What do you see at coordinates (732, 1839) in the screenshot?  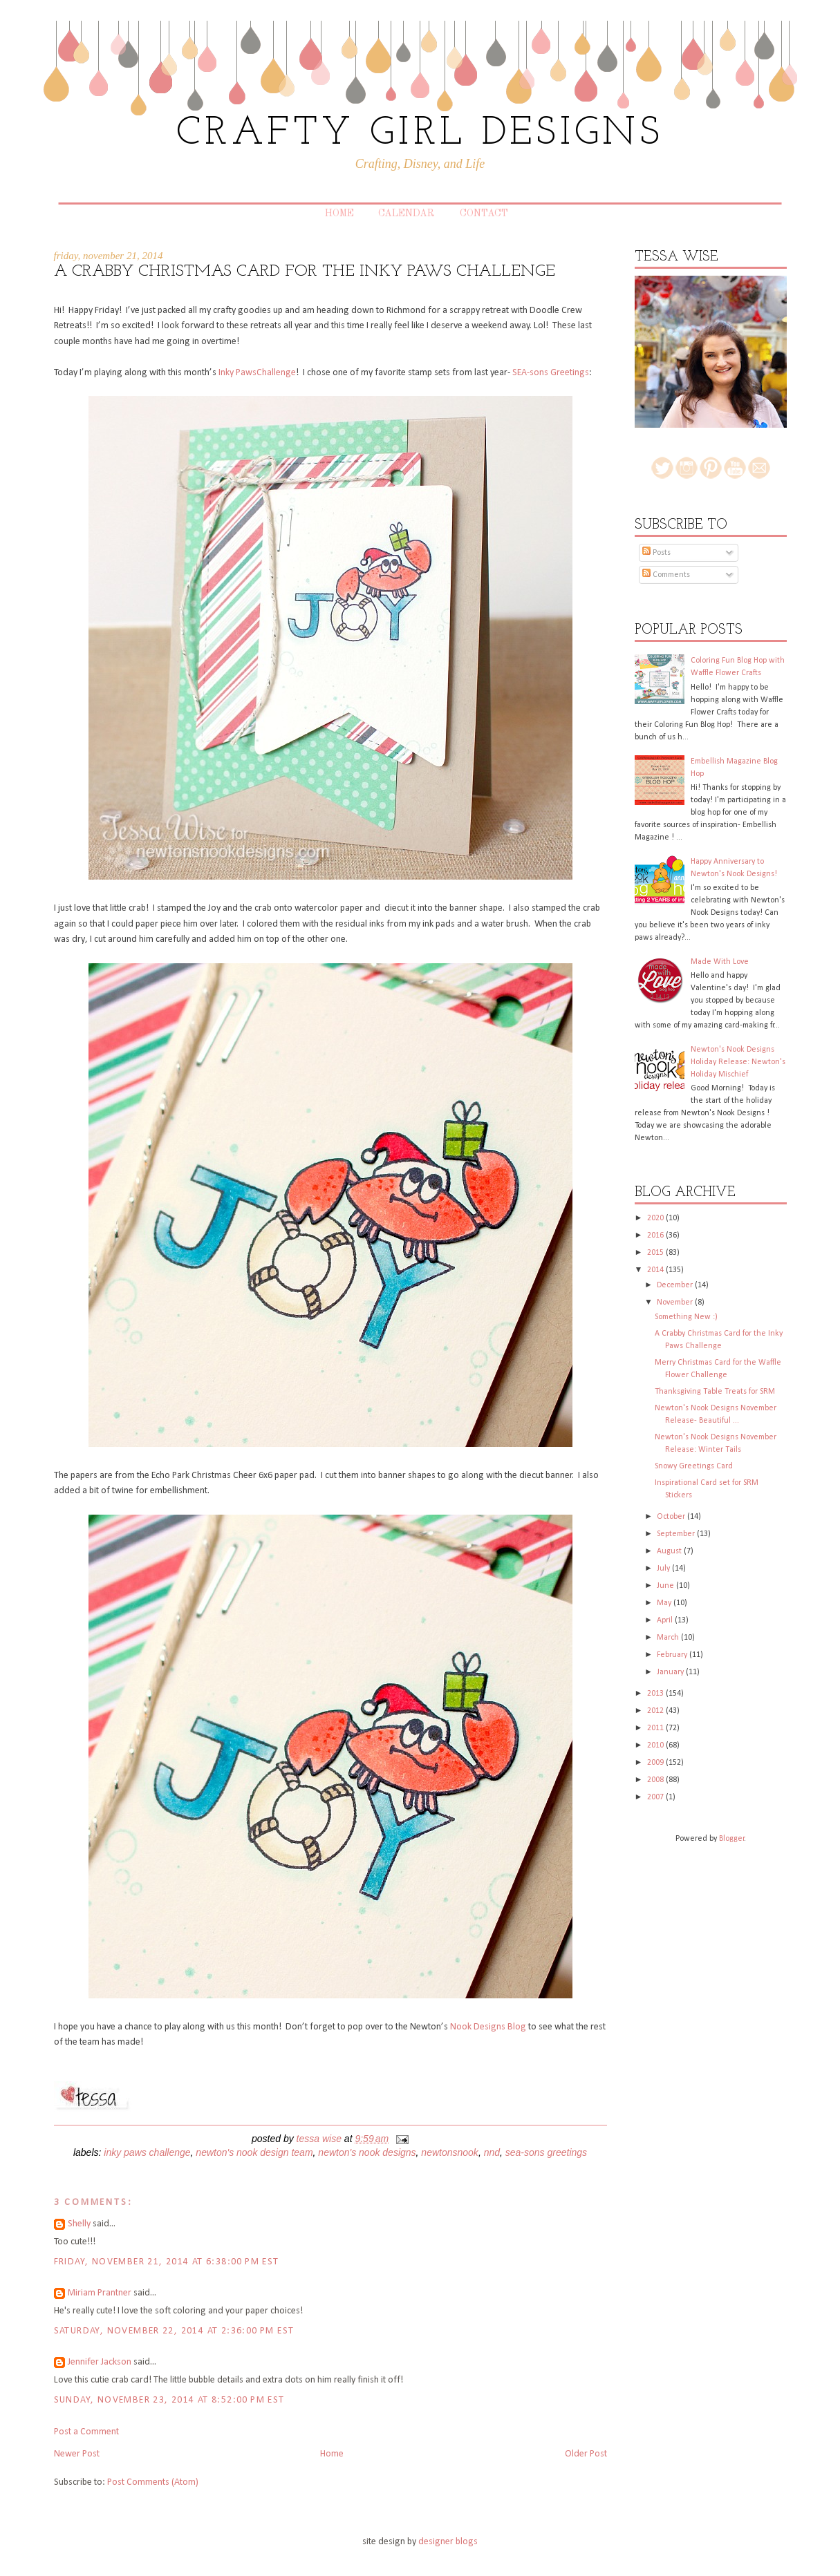 I see `Blogger` at bounding box center [732, 1839].